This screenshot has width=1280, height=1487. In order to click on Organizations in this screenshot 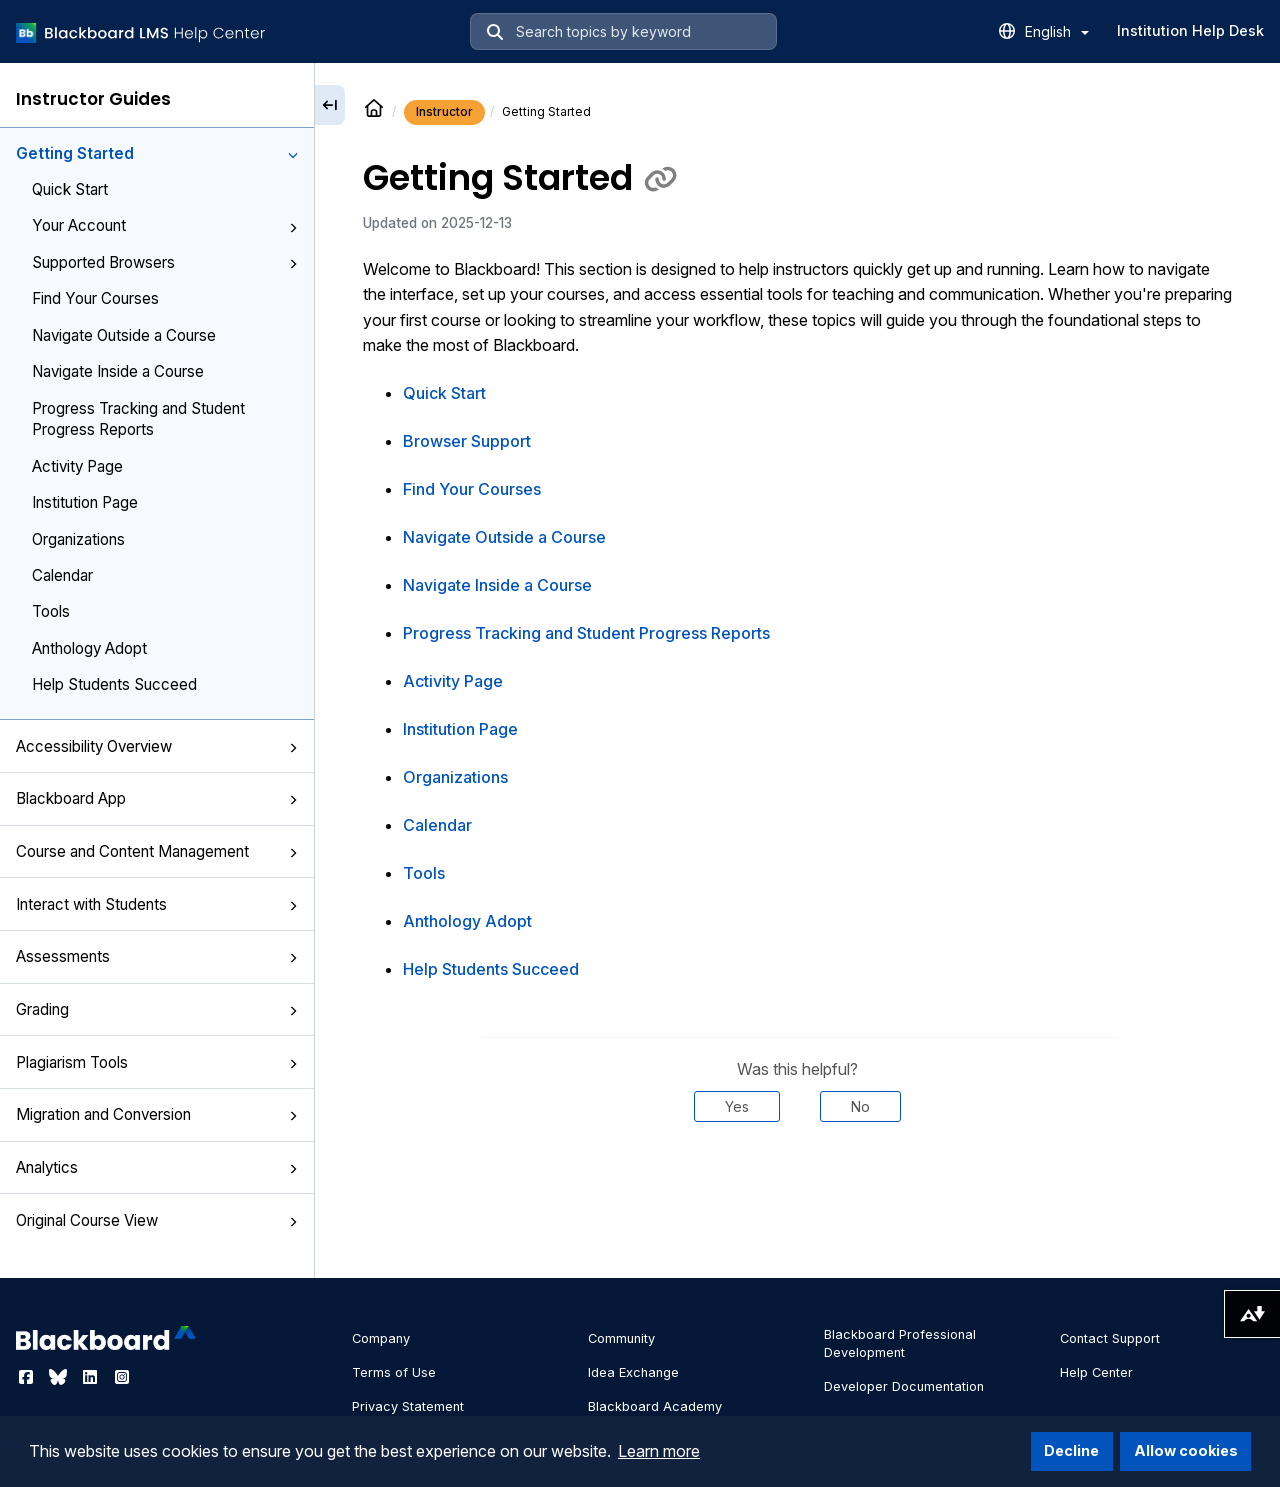, I will do `click(78, 539)`.